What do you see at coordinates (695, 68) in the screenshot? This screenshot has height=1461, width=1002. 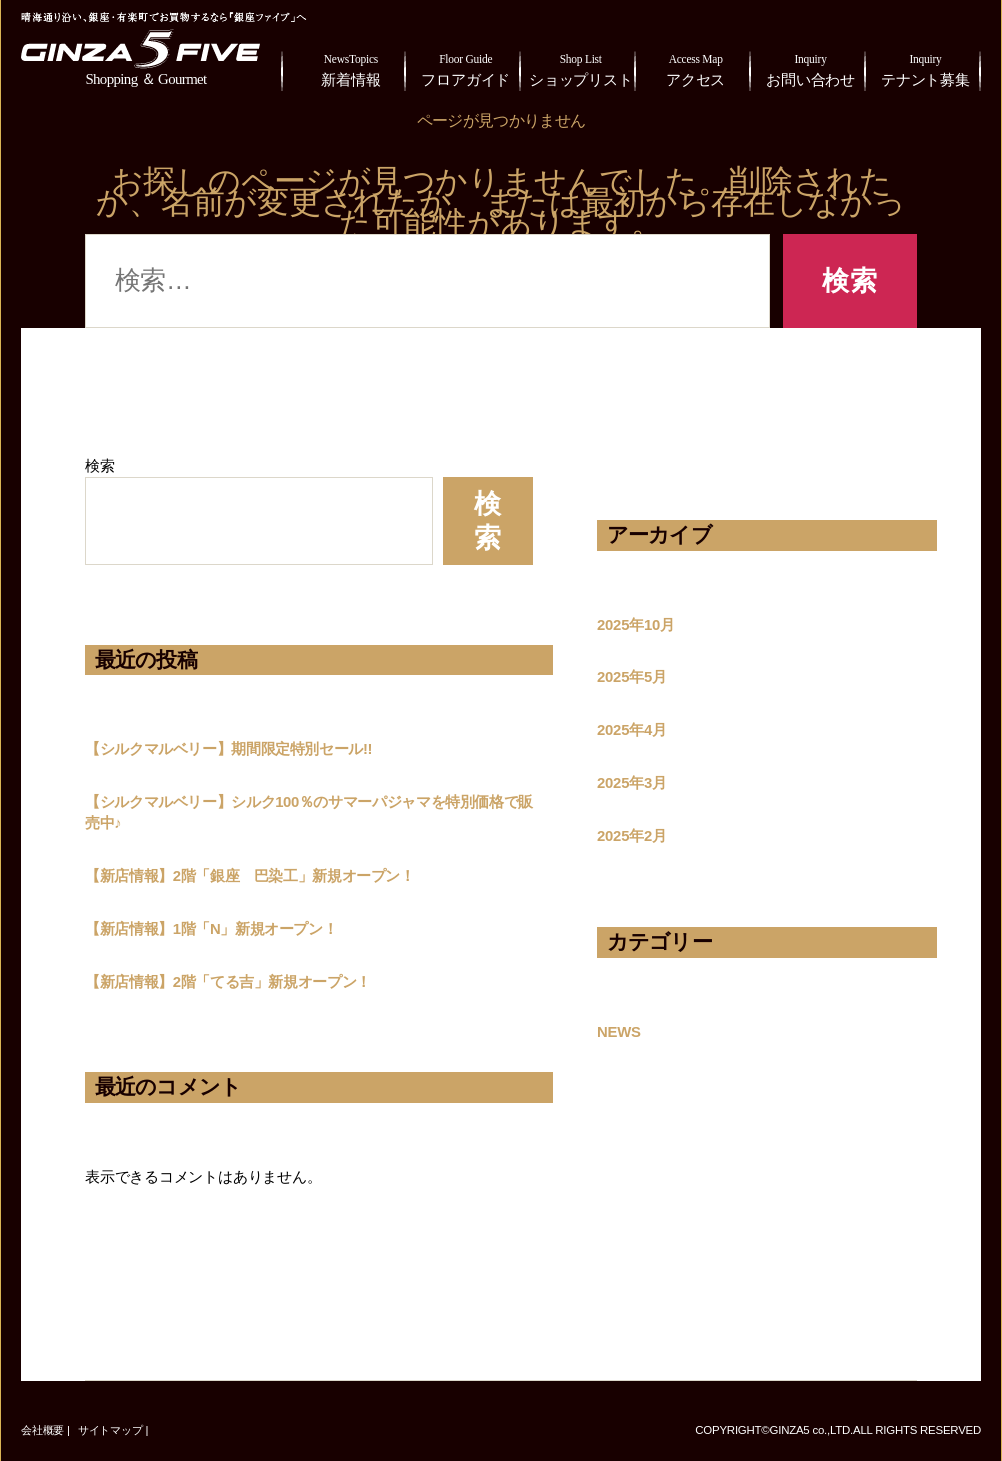 I see `アクセス` at bounding box center [695, 68].